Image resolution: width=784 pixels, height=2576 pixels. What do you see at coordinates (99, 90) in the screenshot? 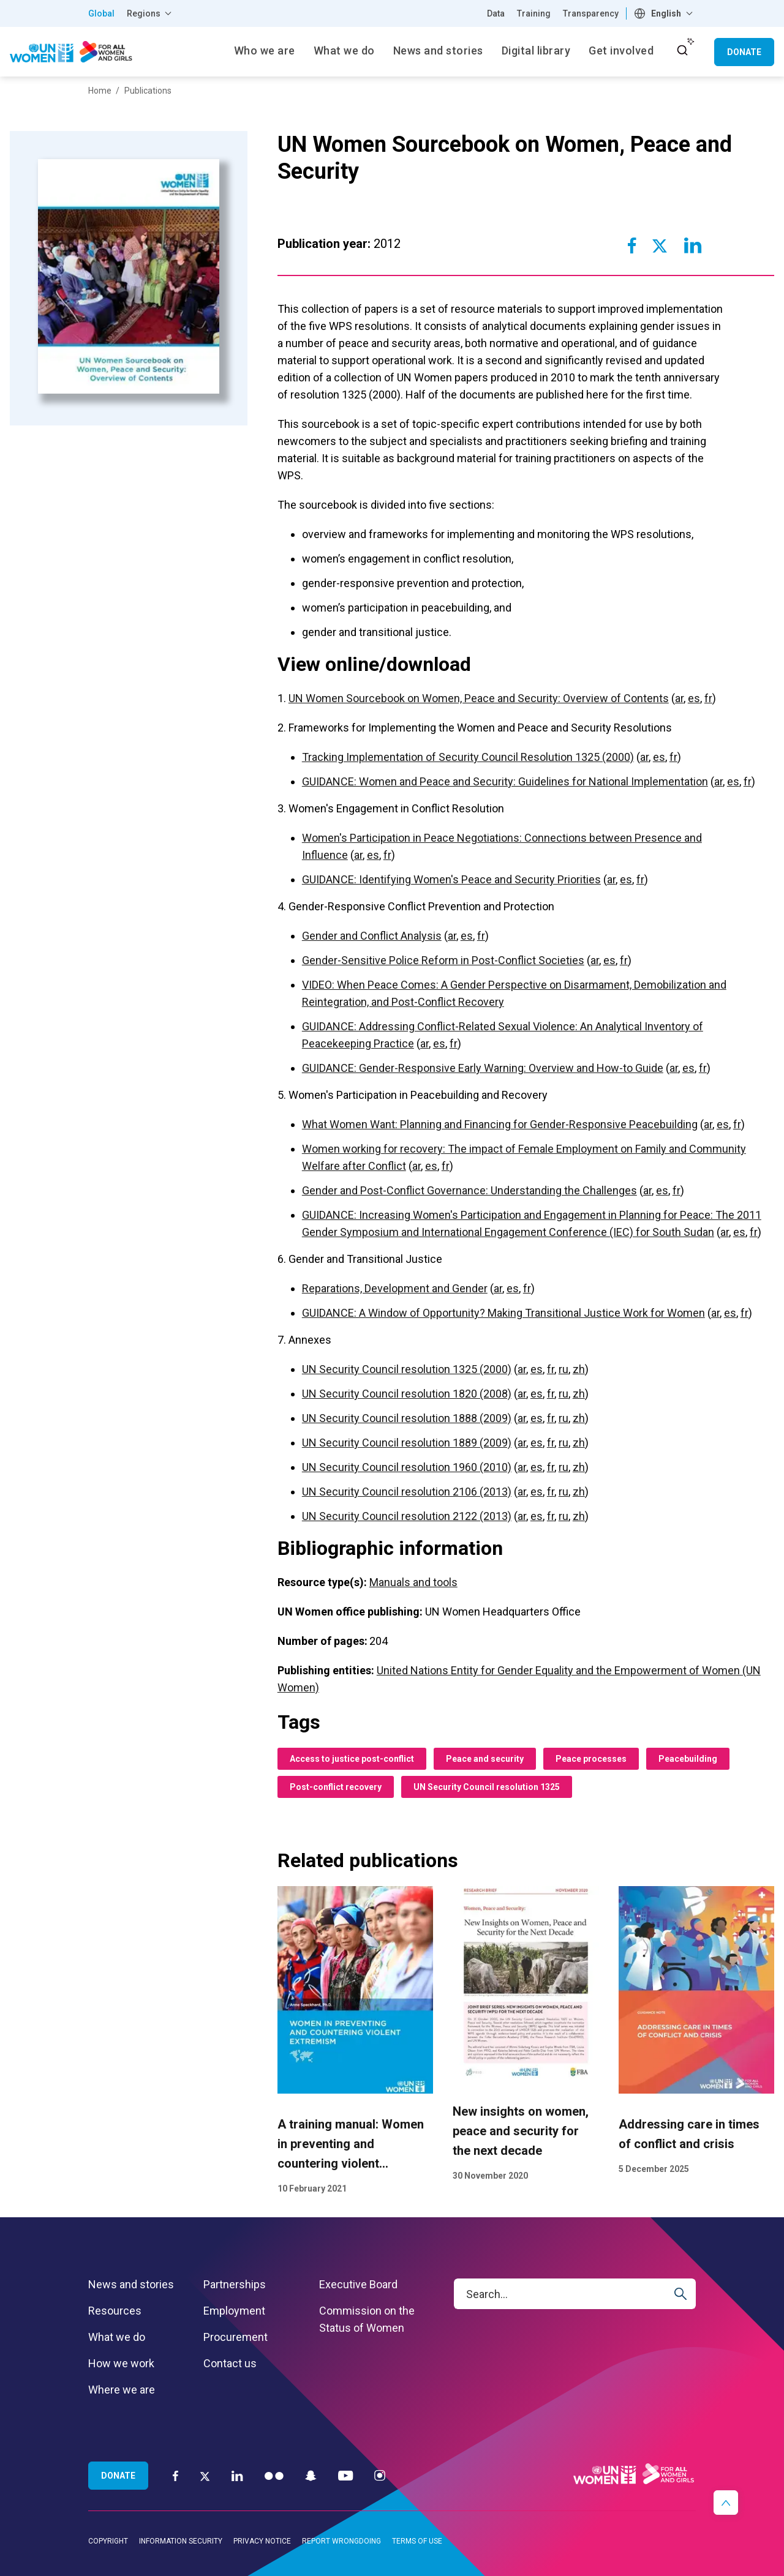
I see `Home [Breadcrumbs: Home page]` at bounding box center [99, 90].